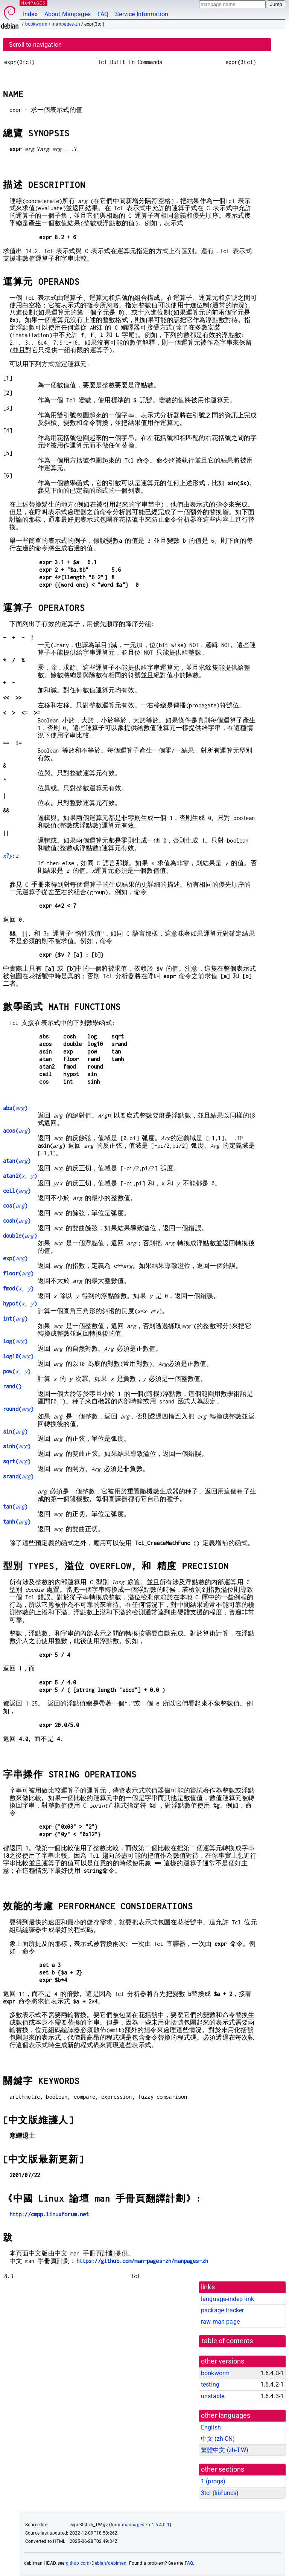 This screenshot has height=2576, width=289. What do you see at coordinates (35, 44) in the screenshot?
I see `Scroll to navigation` at bounding box center [35, 44].